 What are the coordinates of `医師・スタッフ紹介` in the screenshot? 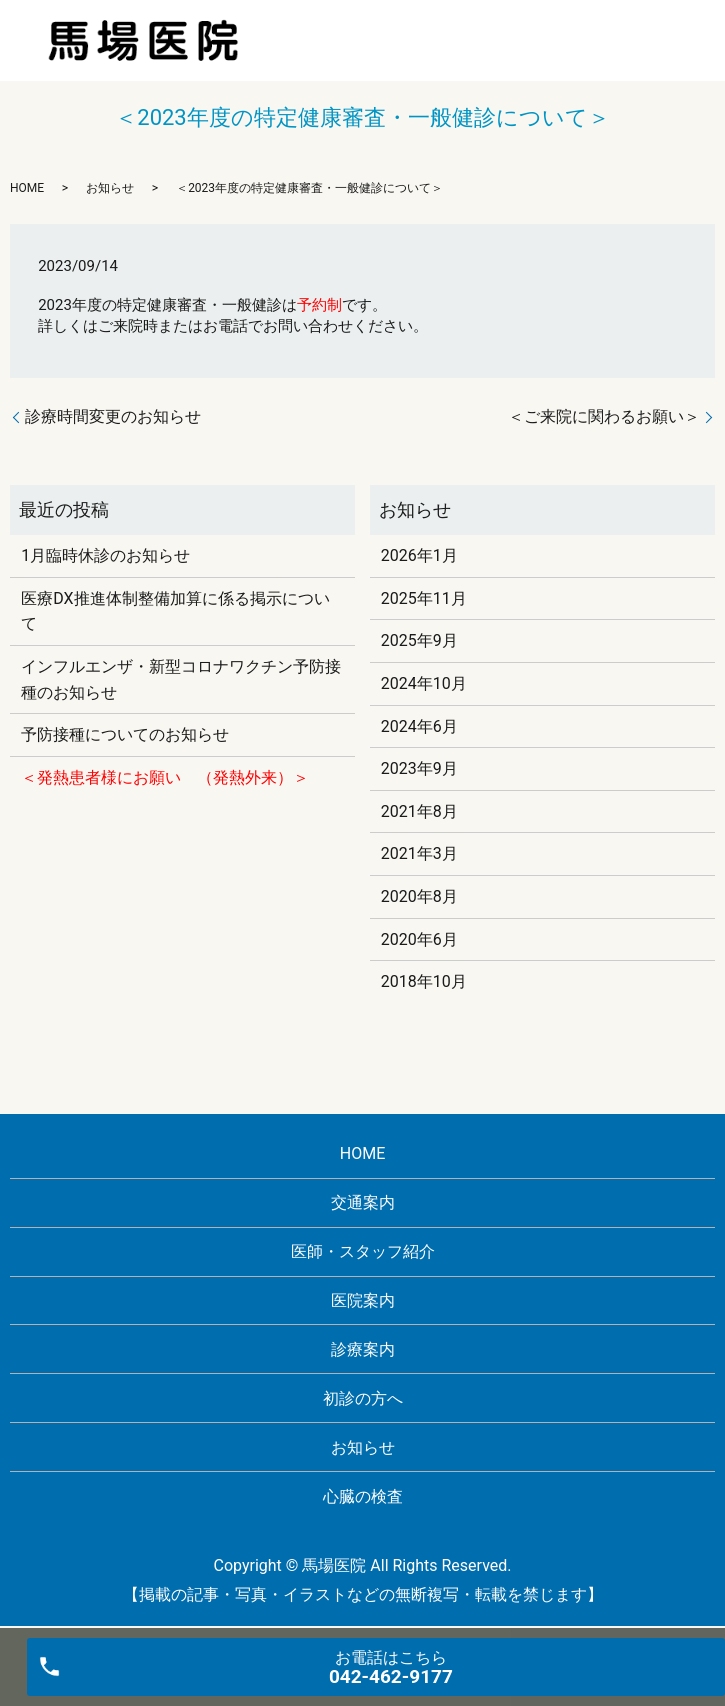 It's located at (363, 1251).